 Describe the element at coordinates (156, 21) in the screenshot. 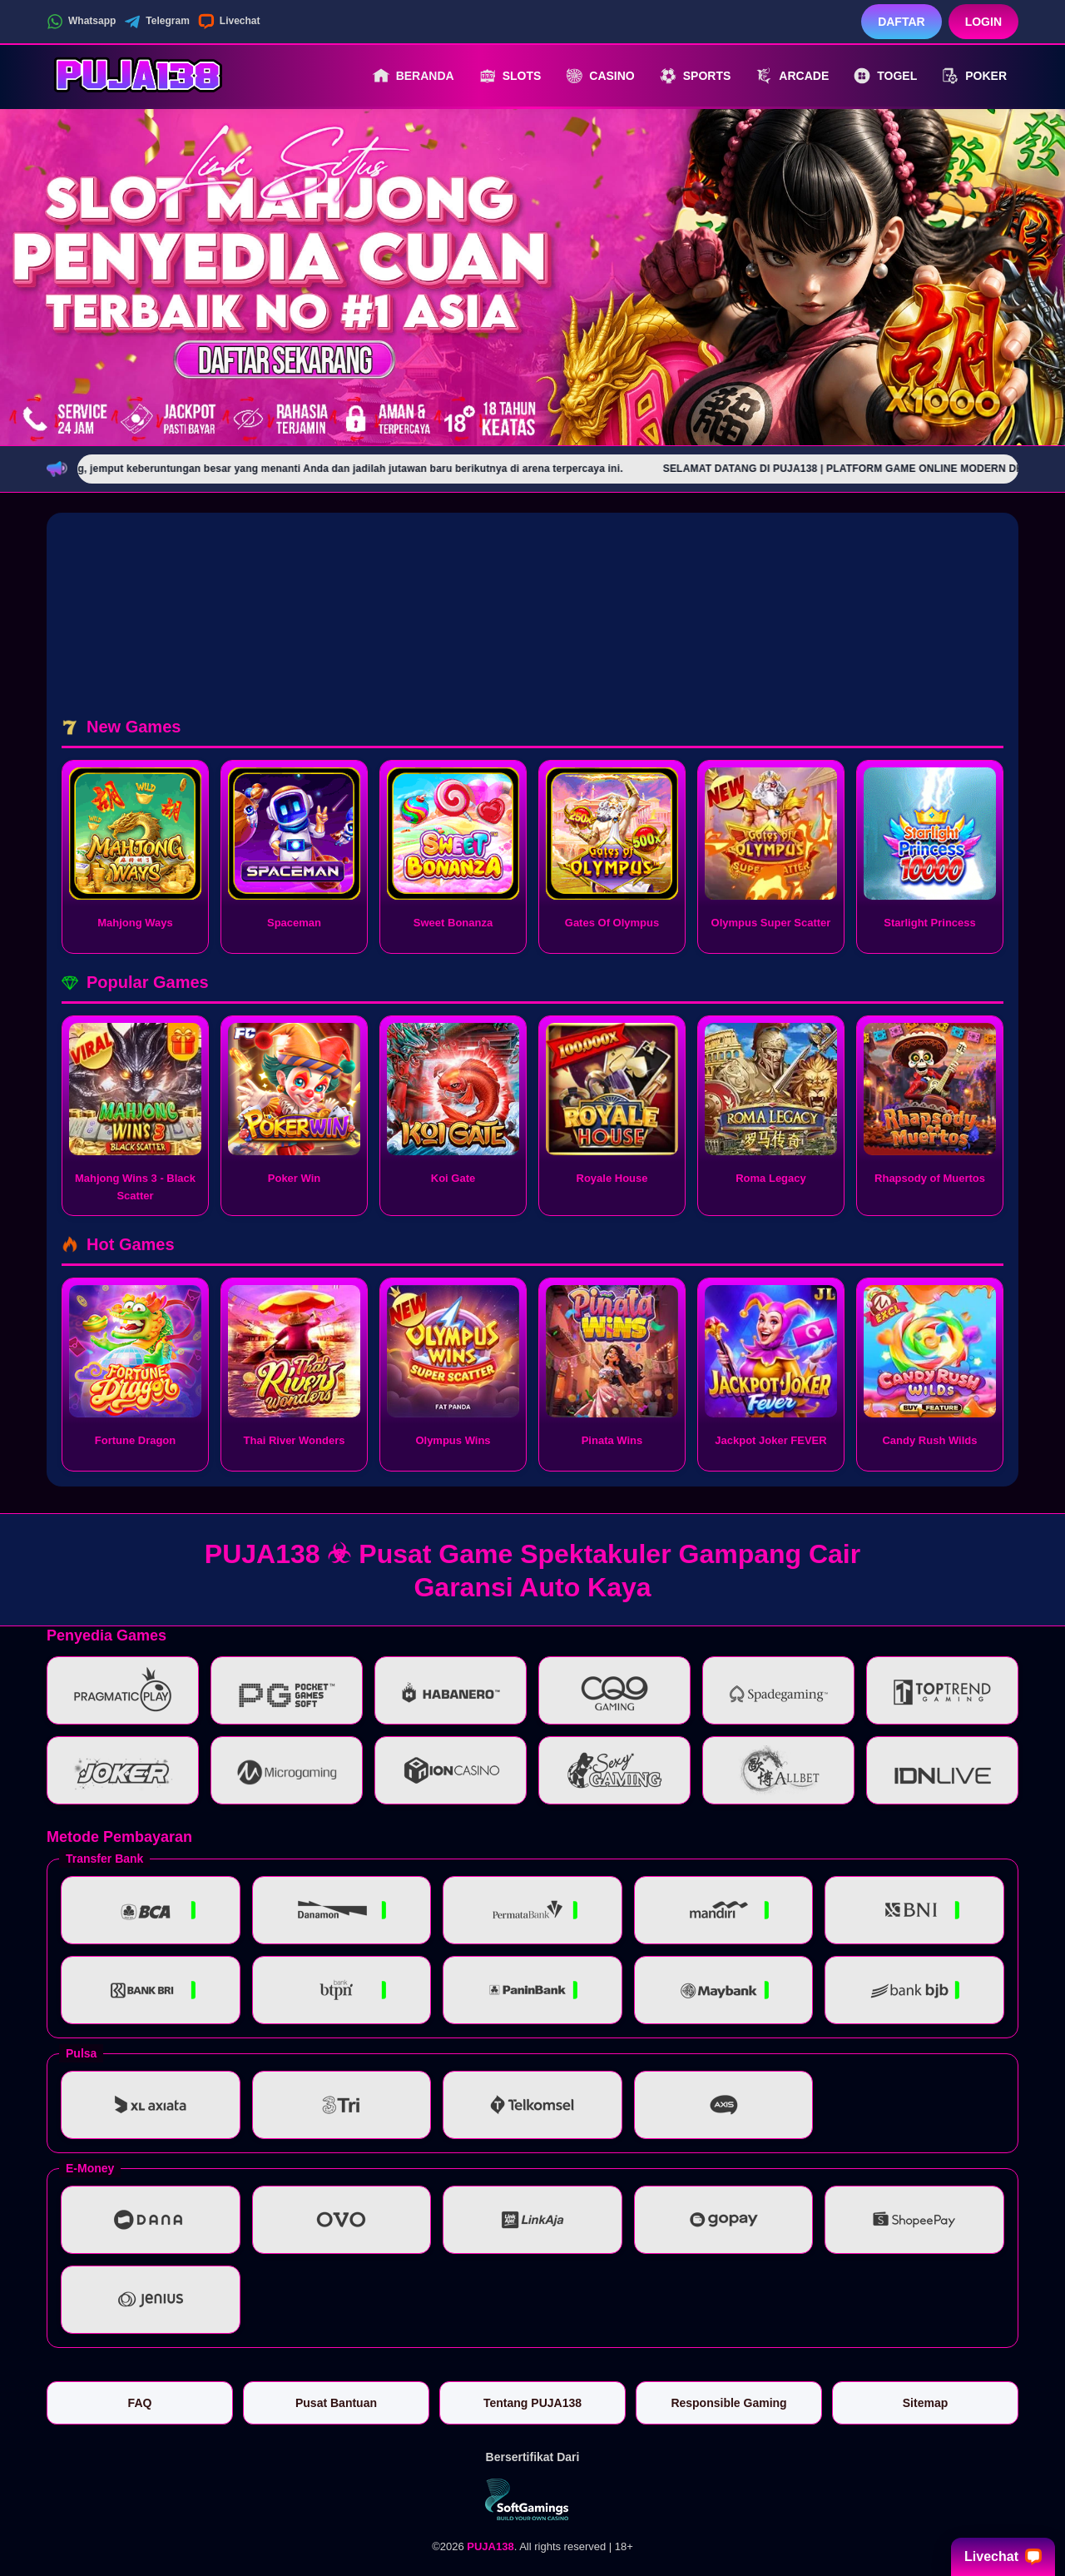

I see `Telegram` at that location.